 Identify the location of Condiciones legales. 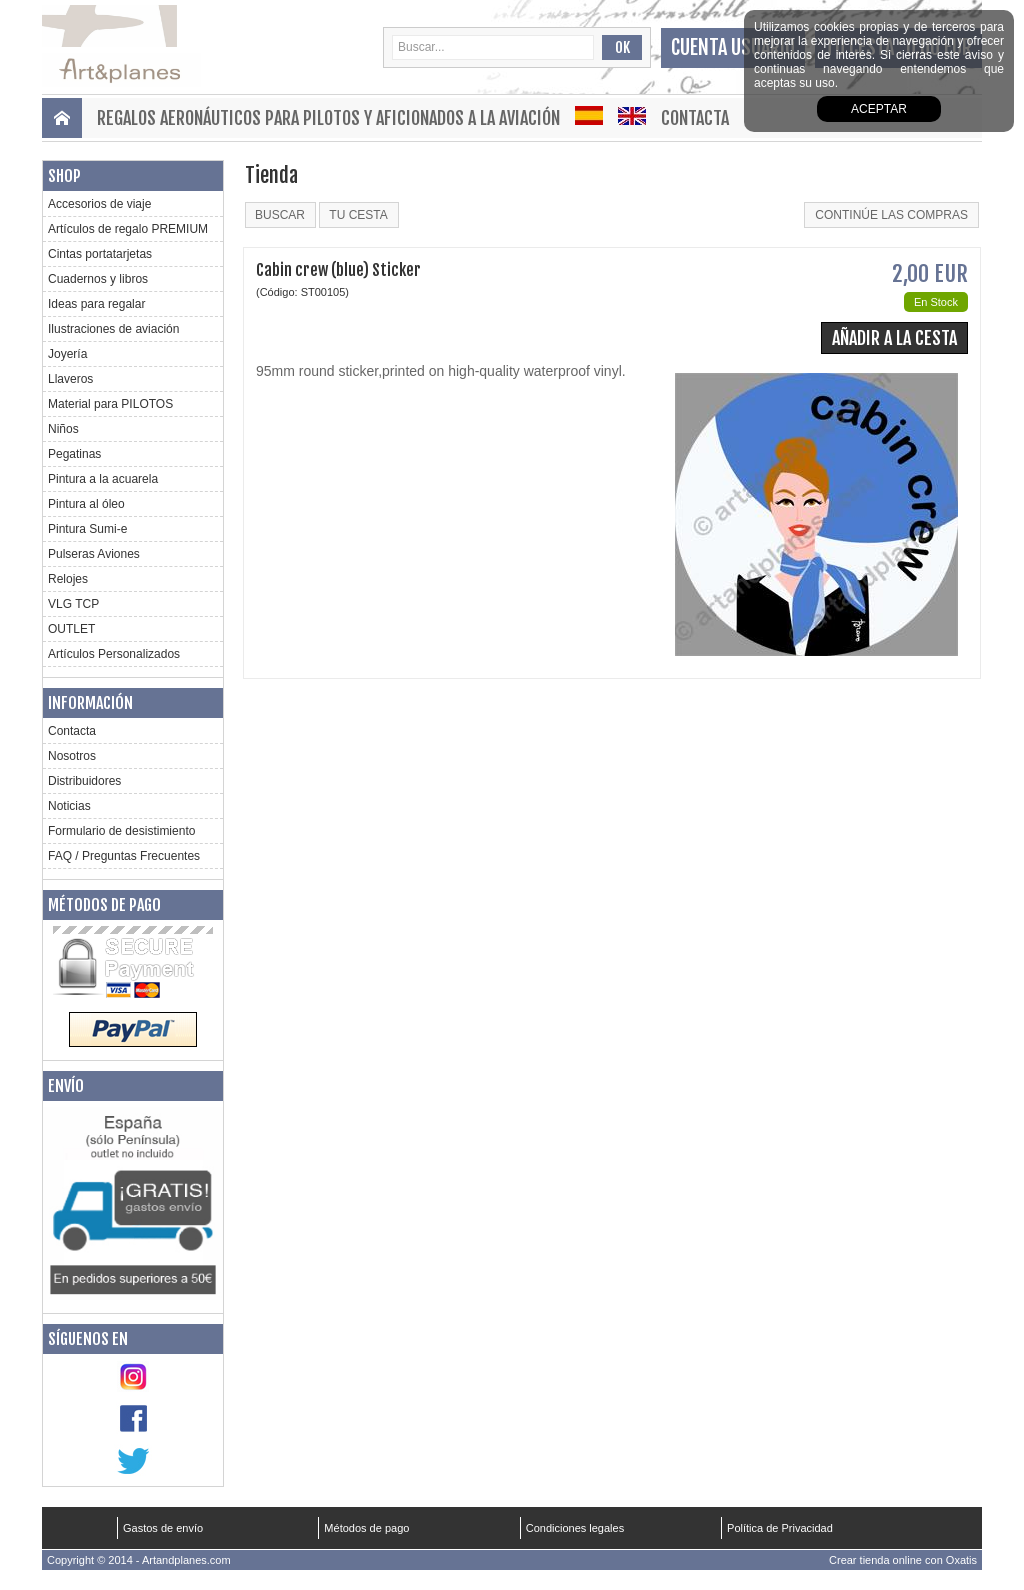
(575, 1528).